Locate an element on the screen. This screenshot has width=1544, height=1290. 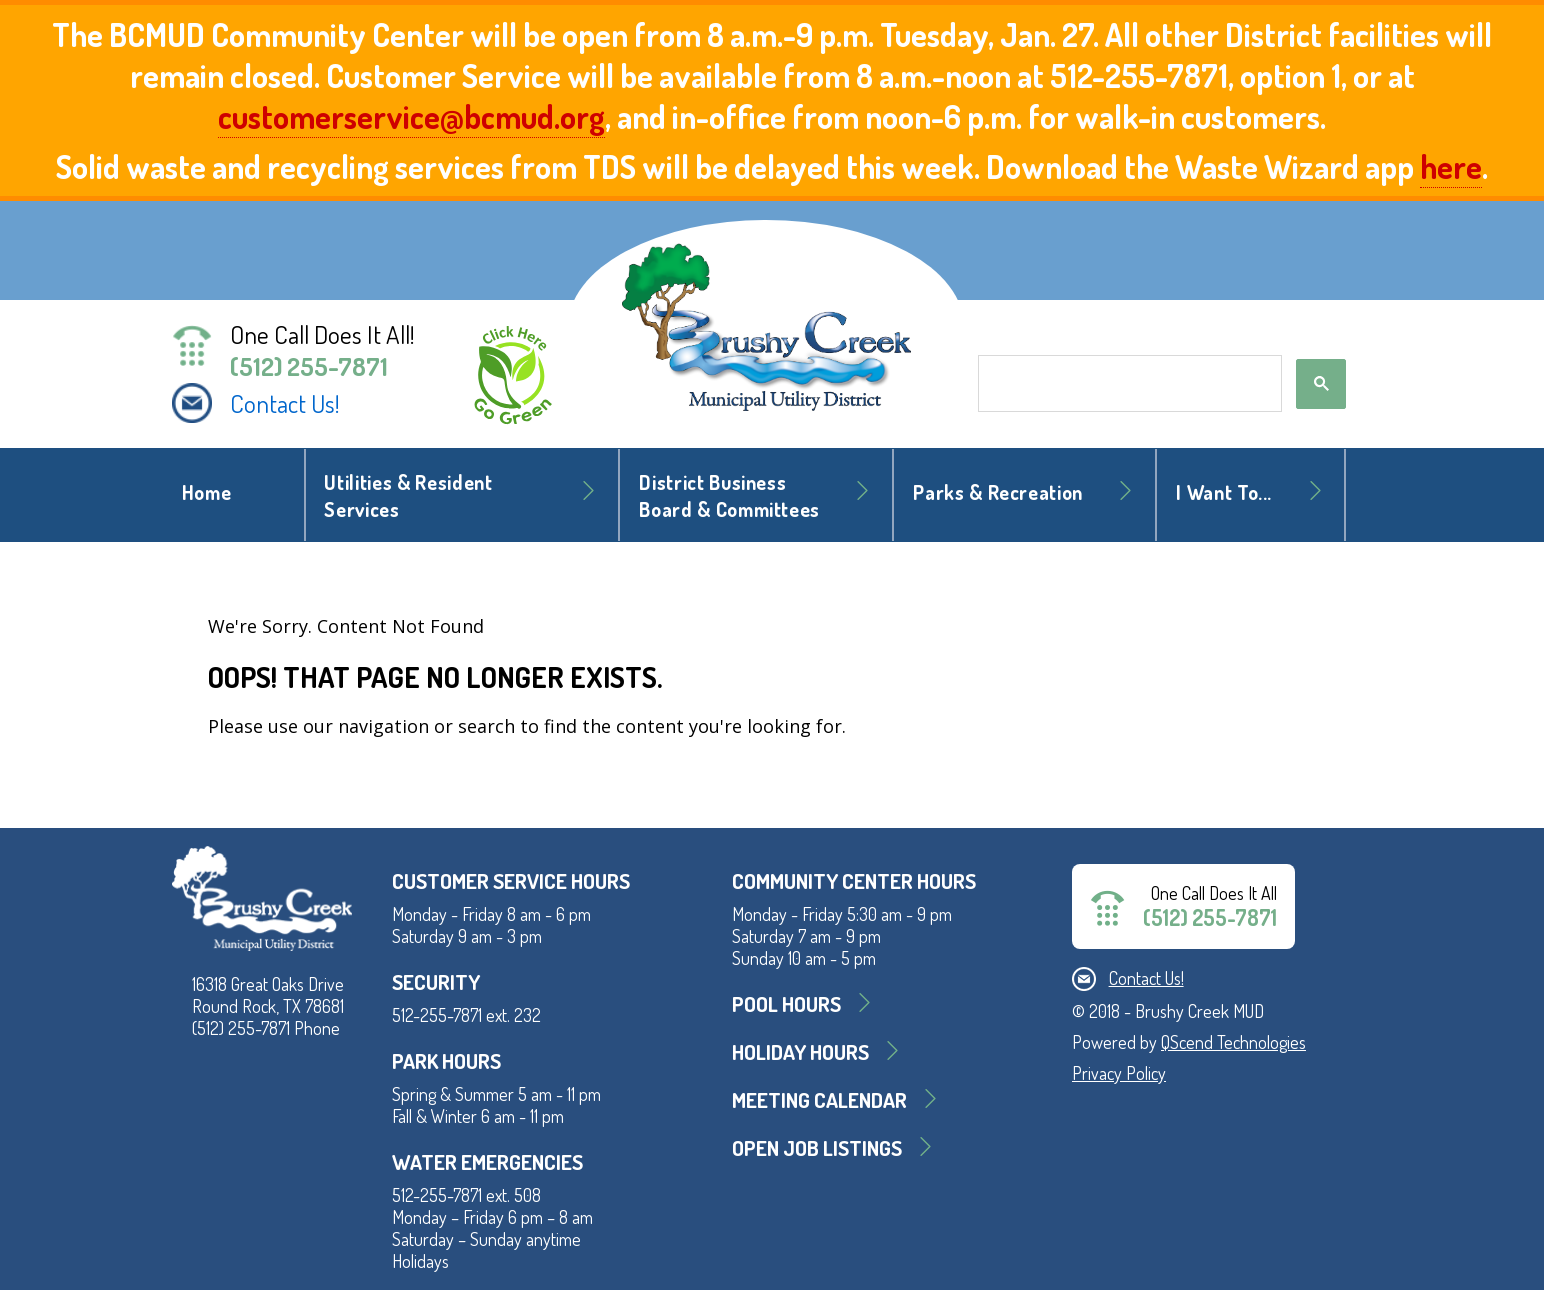
here is located at coordinates (1451, 166).